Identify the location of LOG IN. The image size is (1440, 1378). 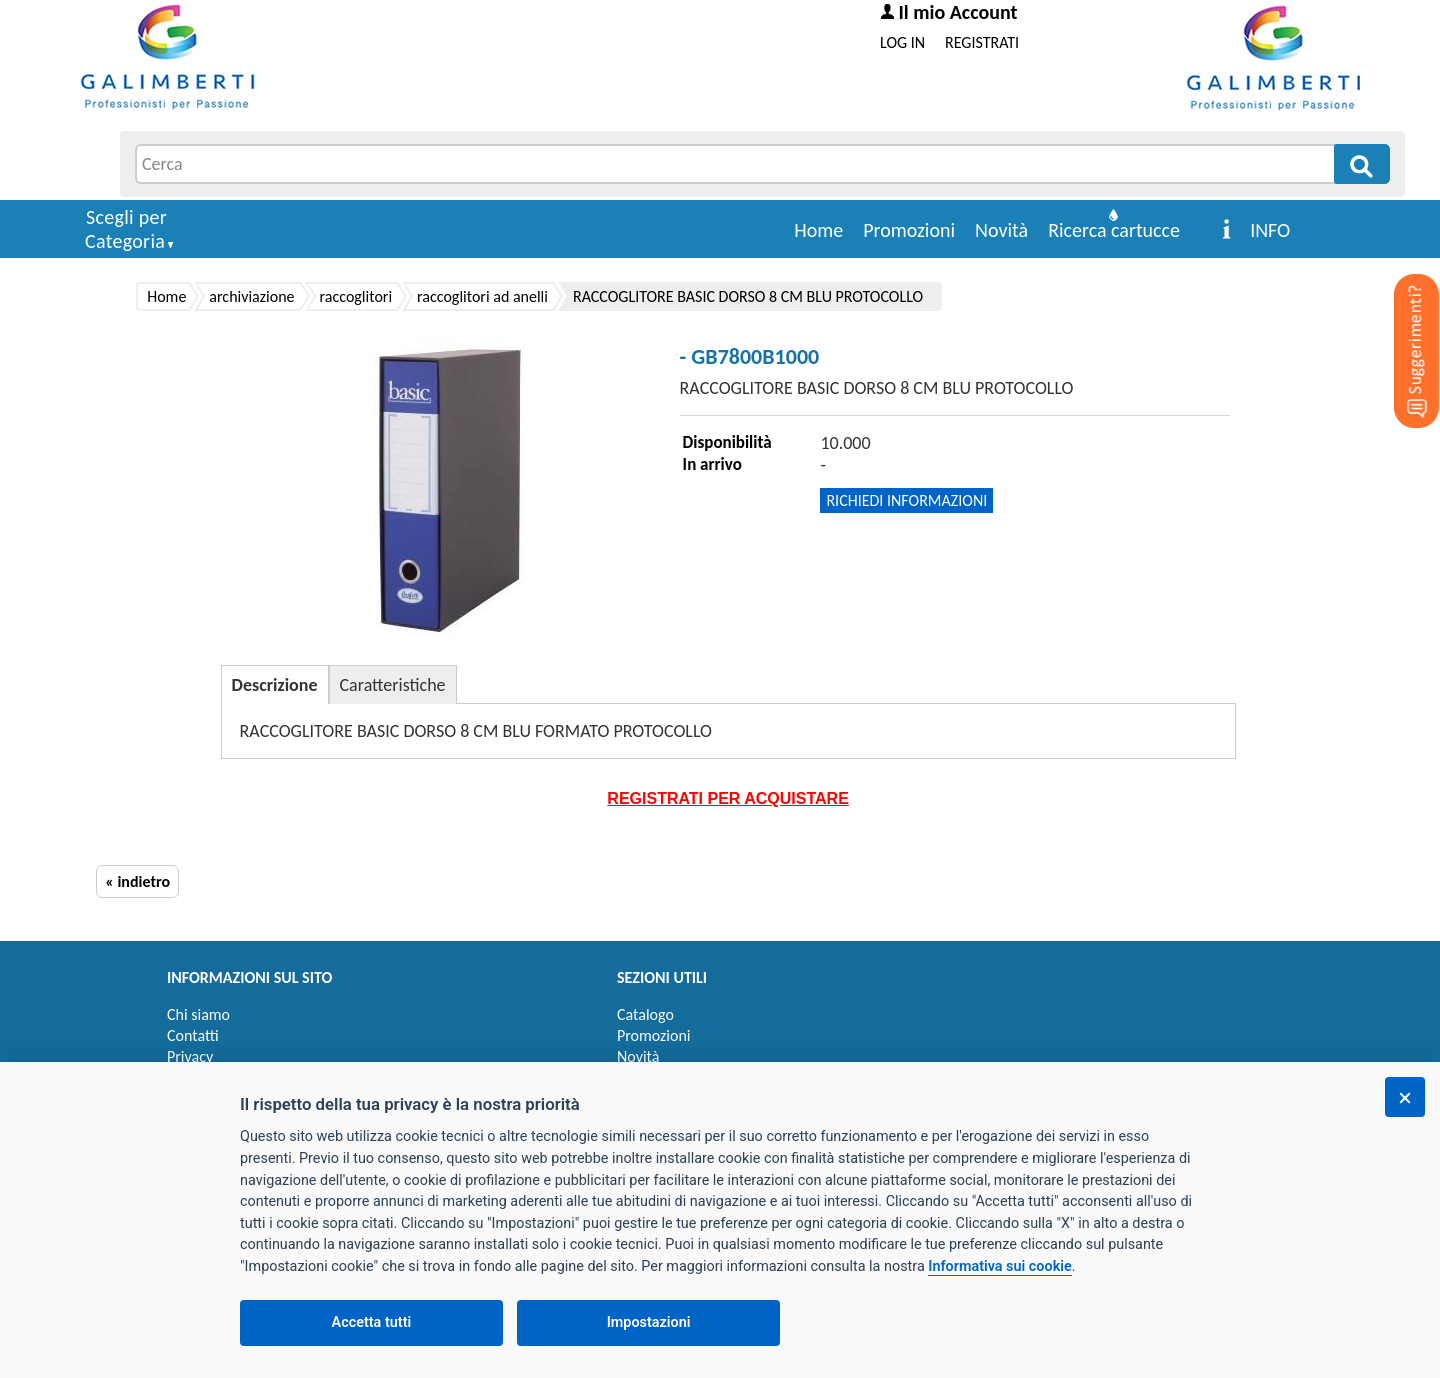
(902, 42).